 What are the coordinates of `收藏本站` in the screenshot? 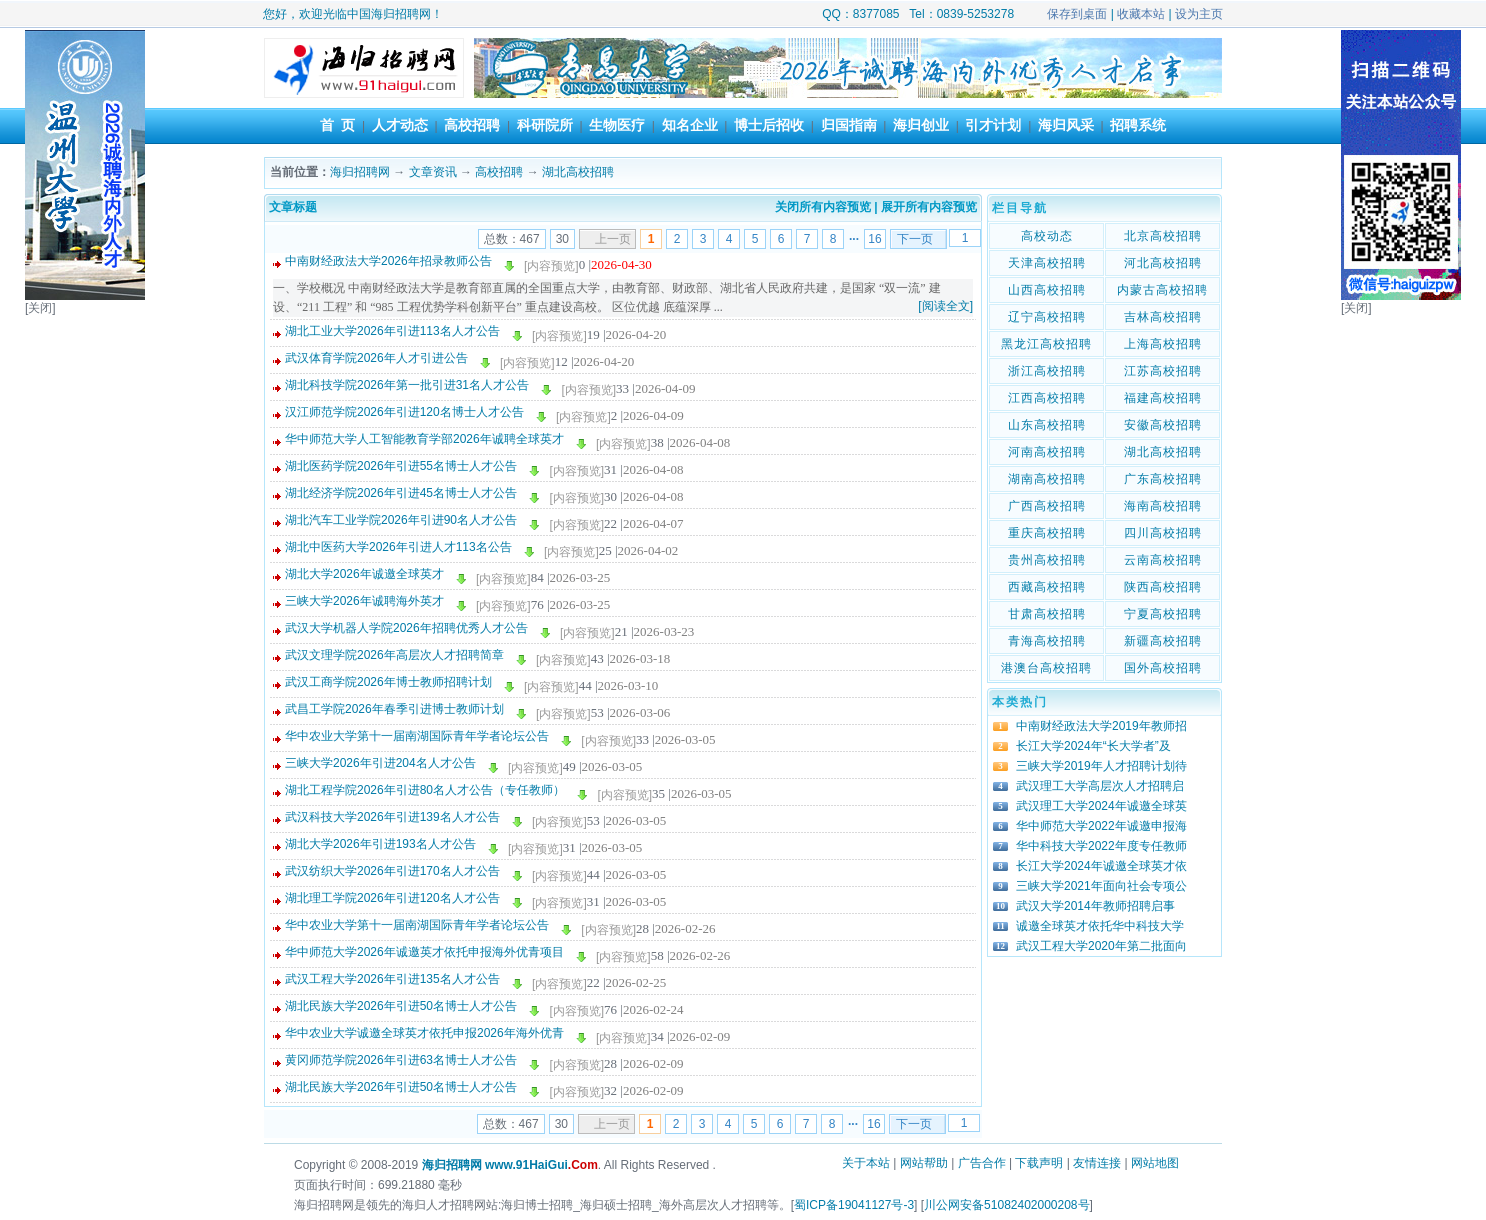 It's located at (1141, 14).